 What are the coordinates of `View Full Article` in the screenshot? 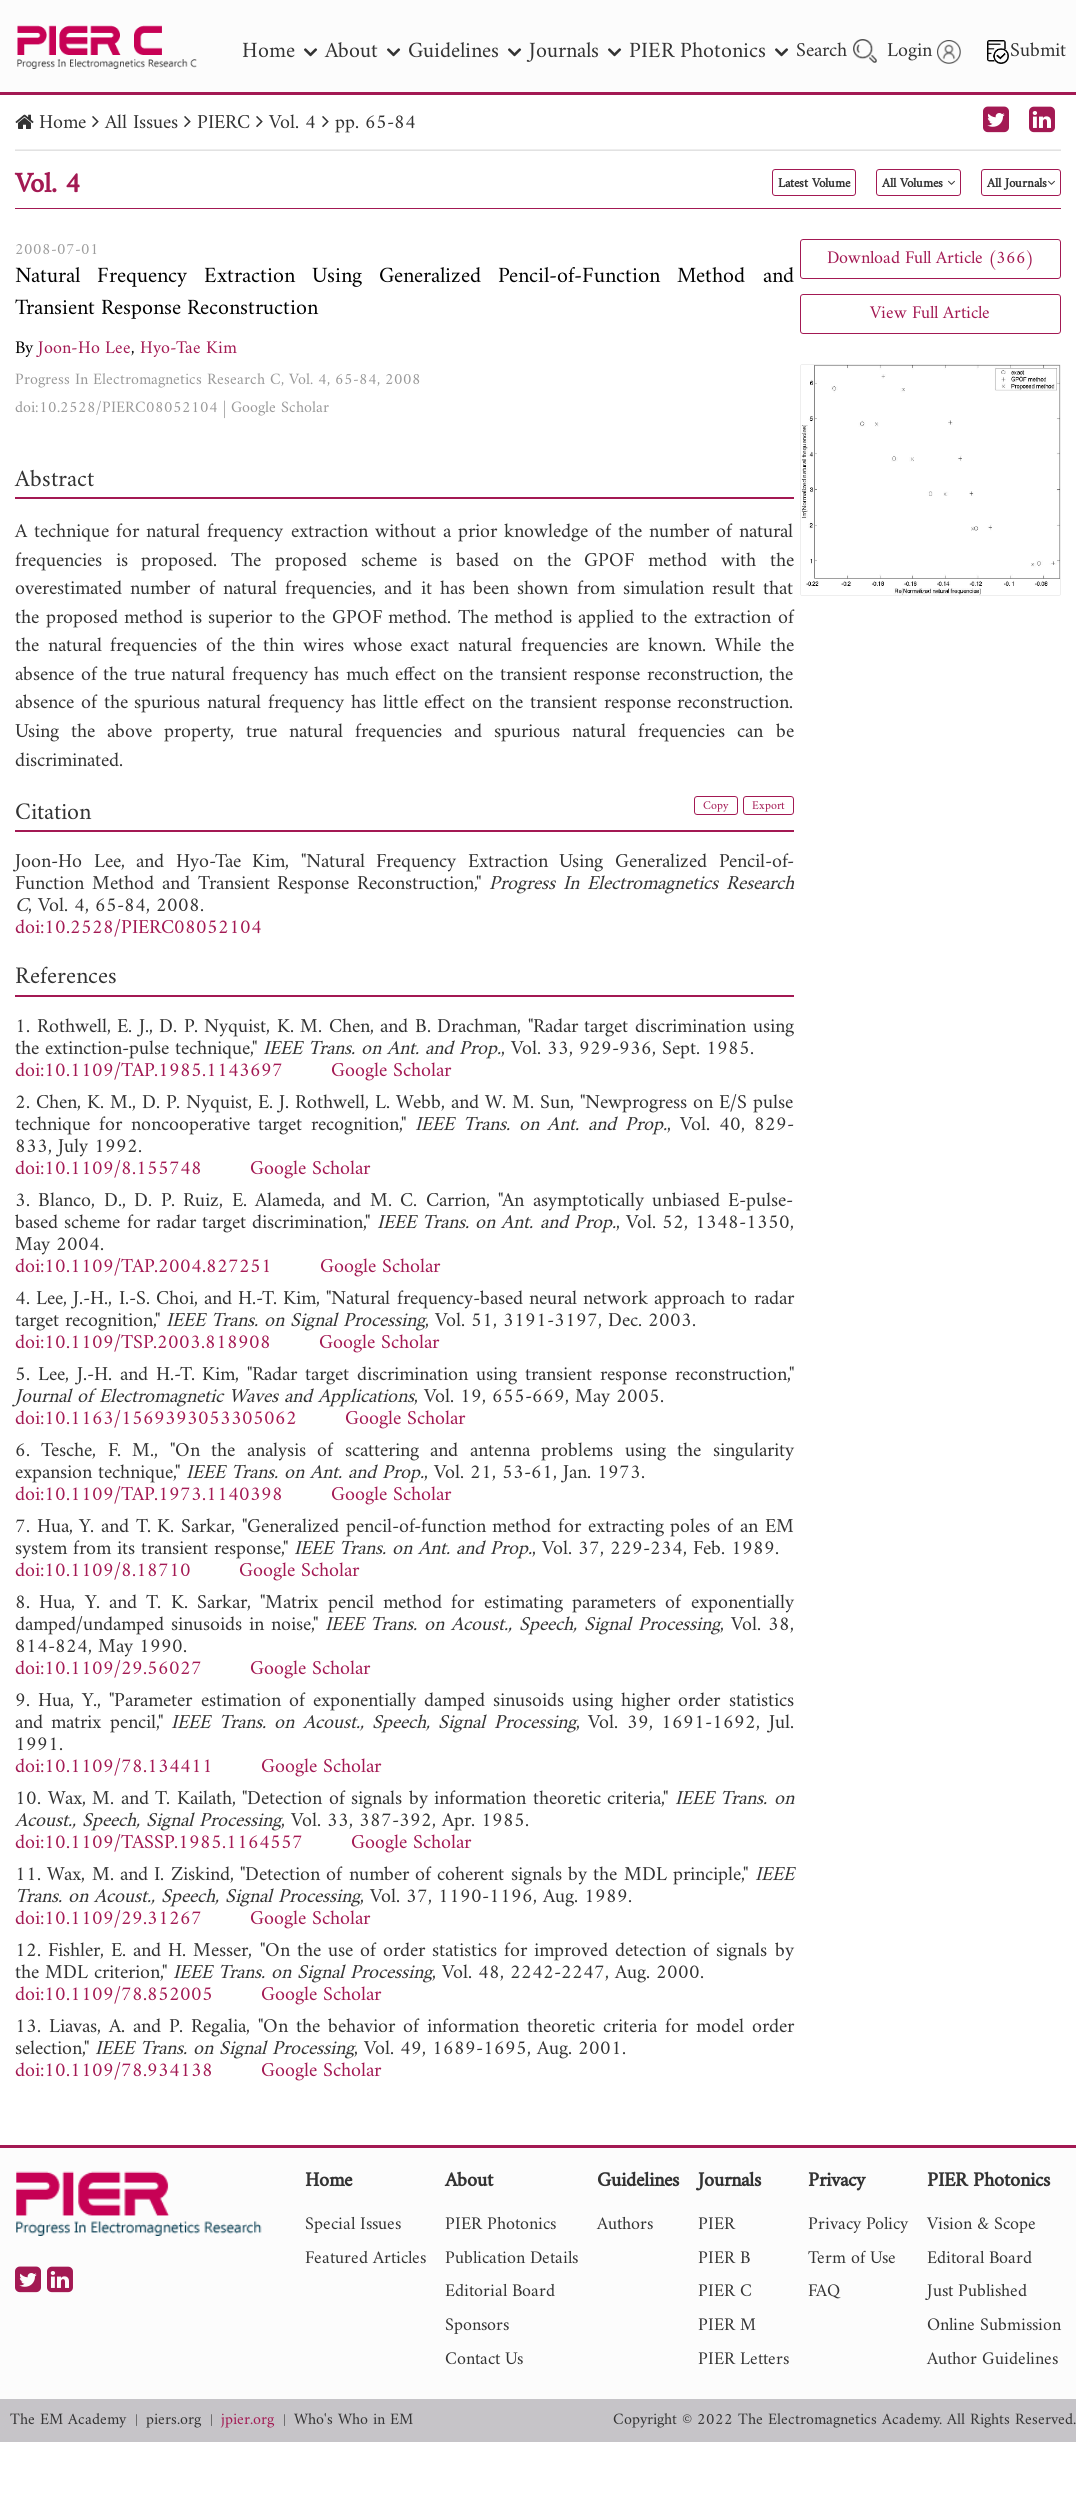 It's located at (930, 313).